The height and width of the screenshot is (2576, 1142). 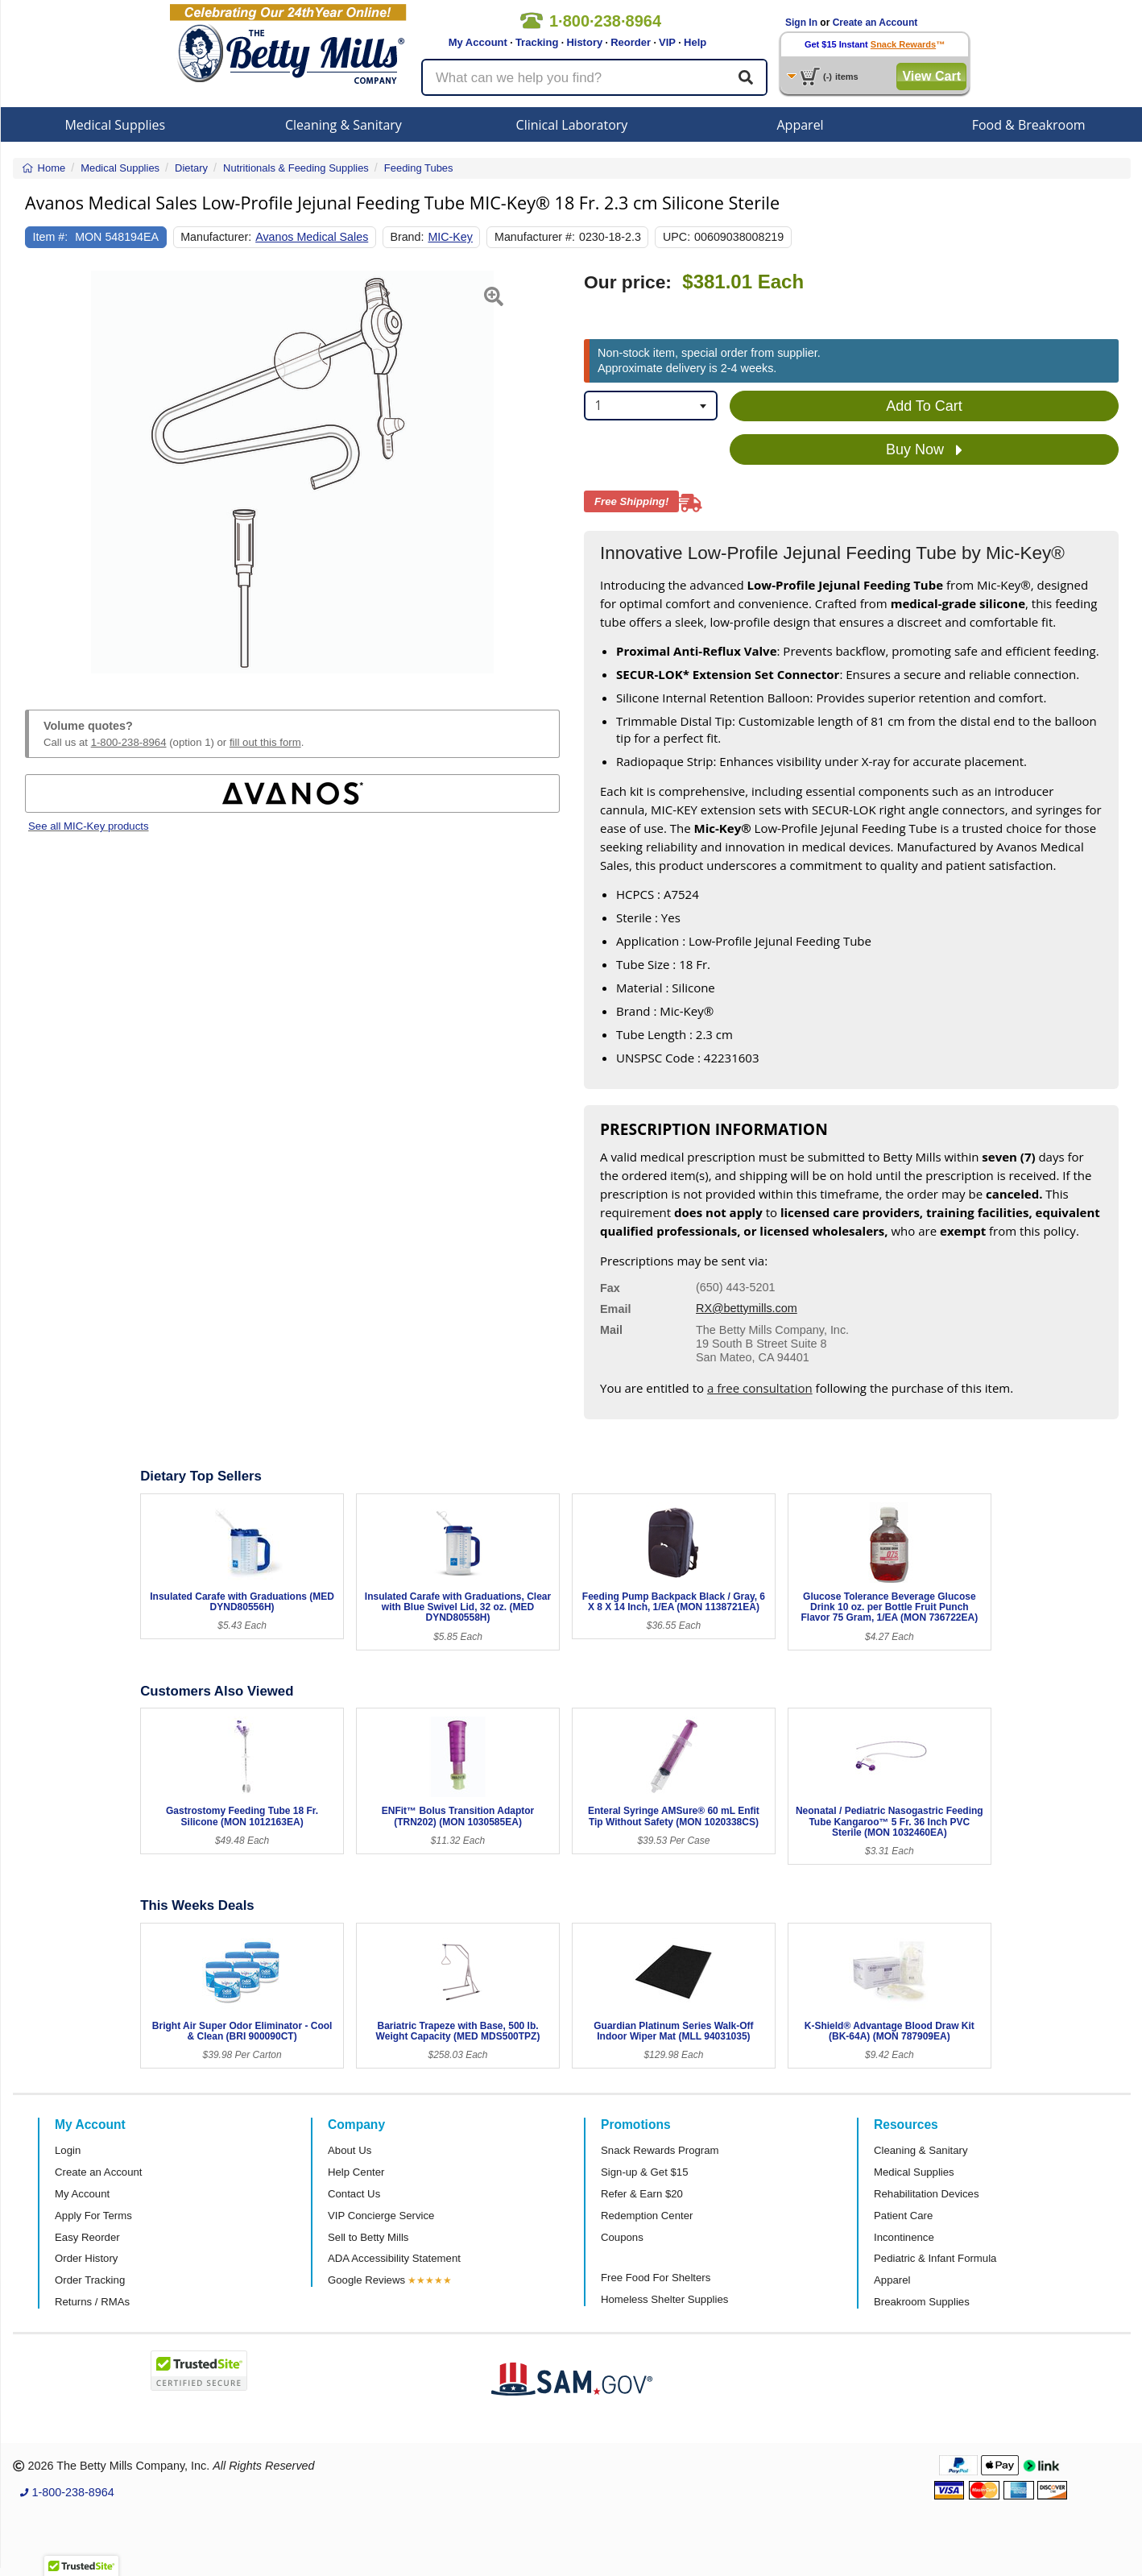 What do you see at coordinates (349, 2150) in the screenshot?
I see `About Us` at bounding box center [349, 2150].